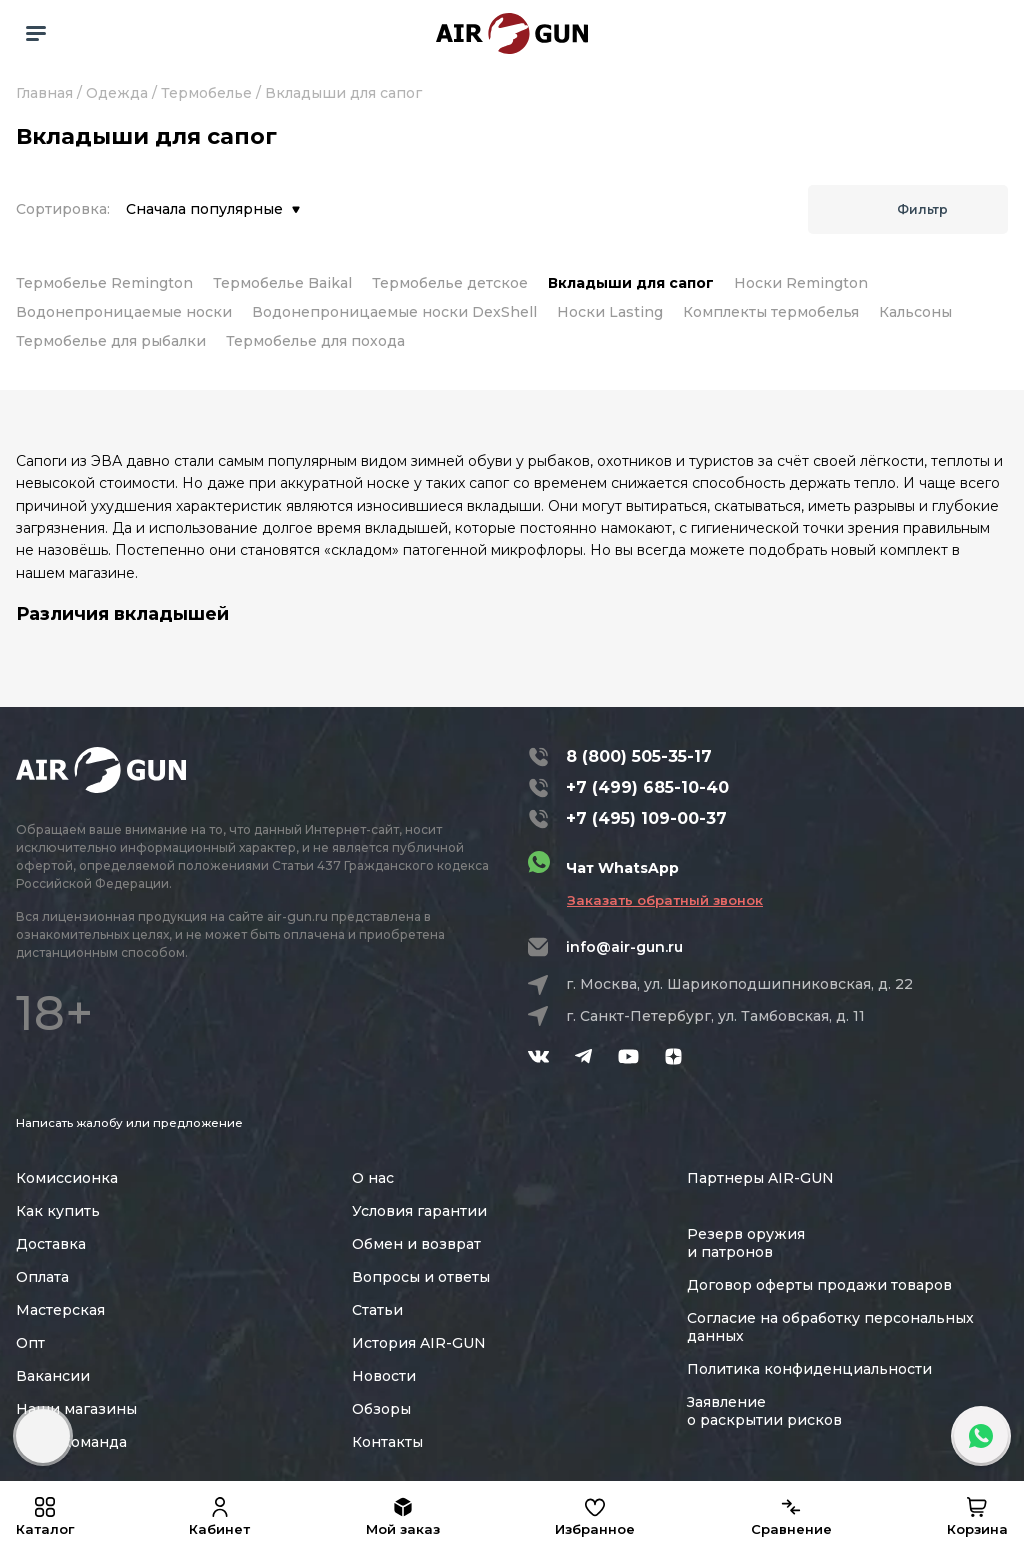 This screenshot has height=1551, width=1024. What do you see at coordinates (394, 312) in the screenshot?
I see `Водонепроницаемые носки DexShell` at bounding box center [394, 312].